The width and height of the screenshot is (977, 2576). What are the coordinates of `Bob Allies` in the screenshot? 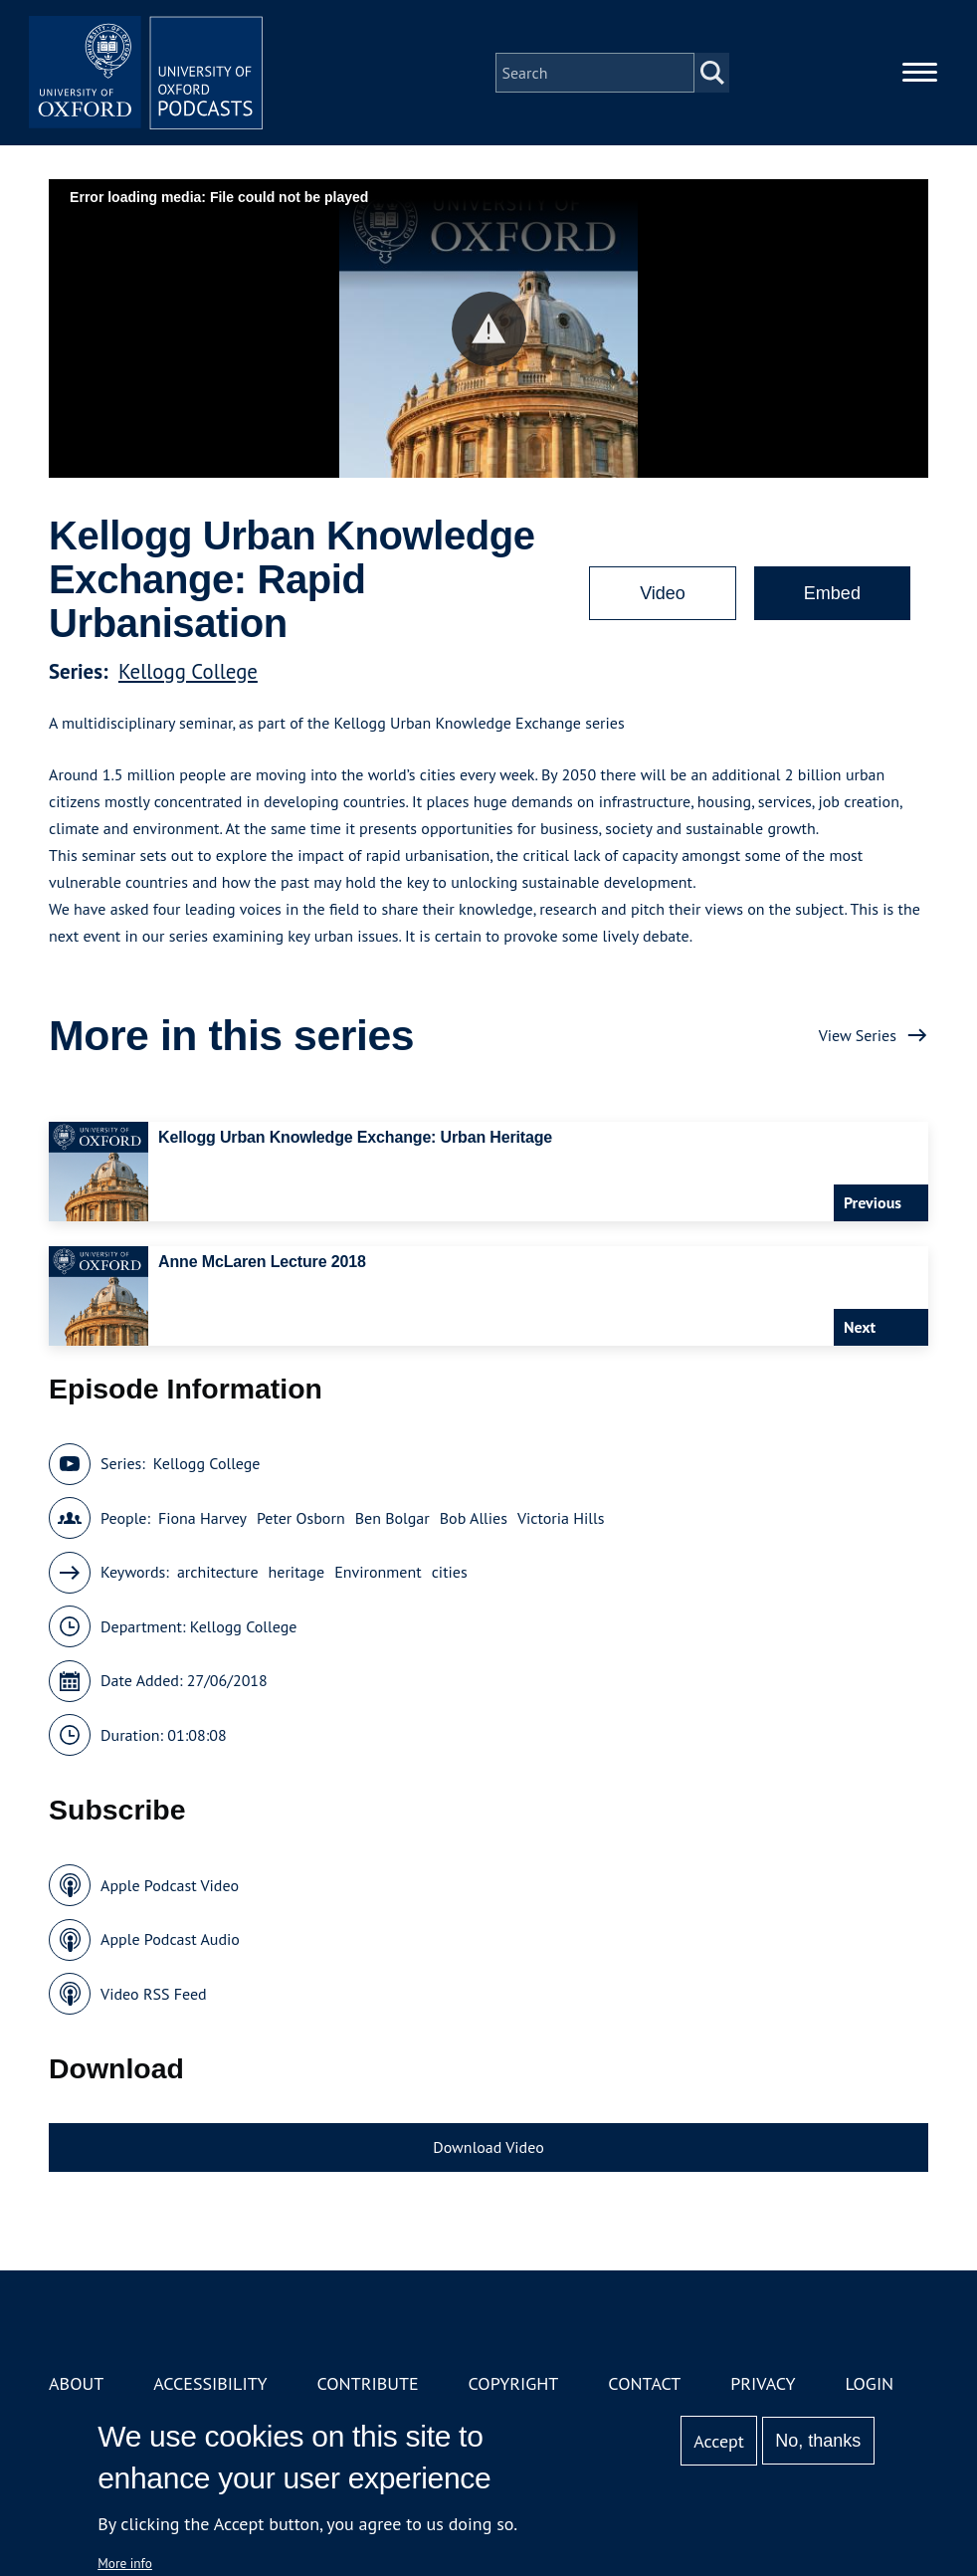 It's located at (473, 1518).